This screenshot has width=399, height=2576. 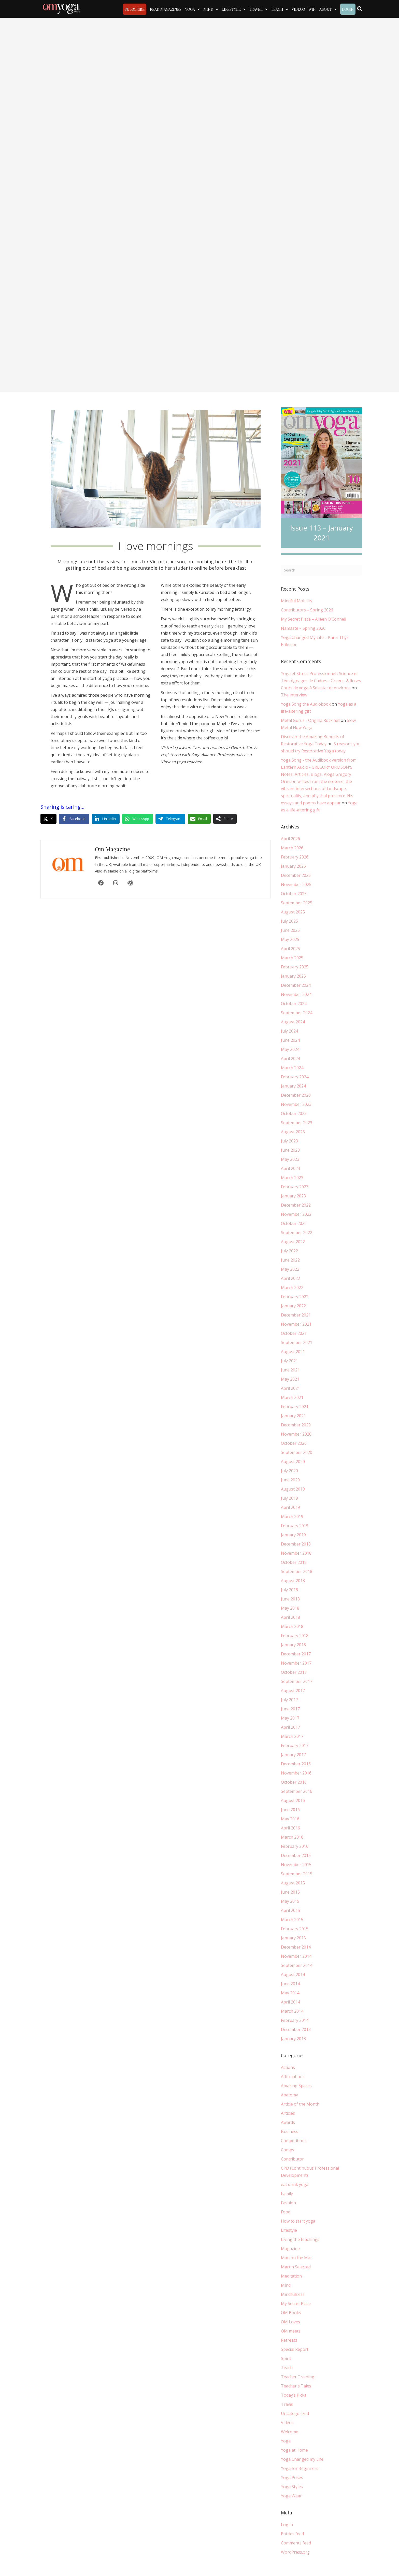 I want to click on February 2023, so click(x=294, y=1187).